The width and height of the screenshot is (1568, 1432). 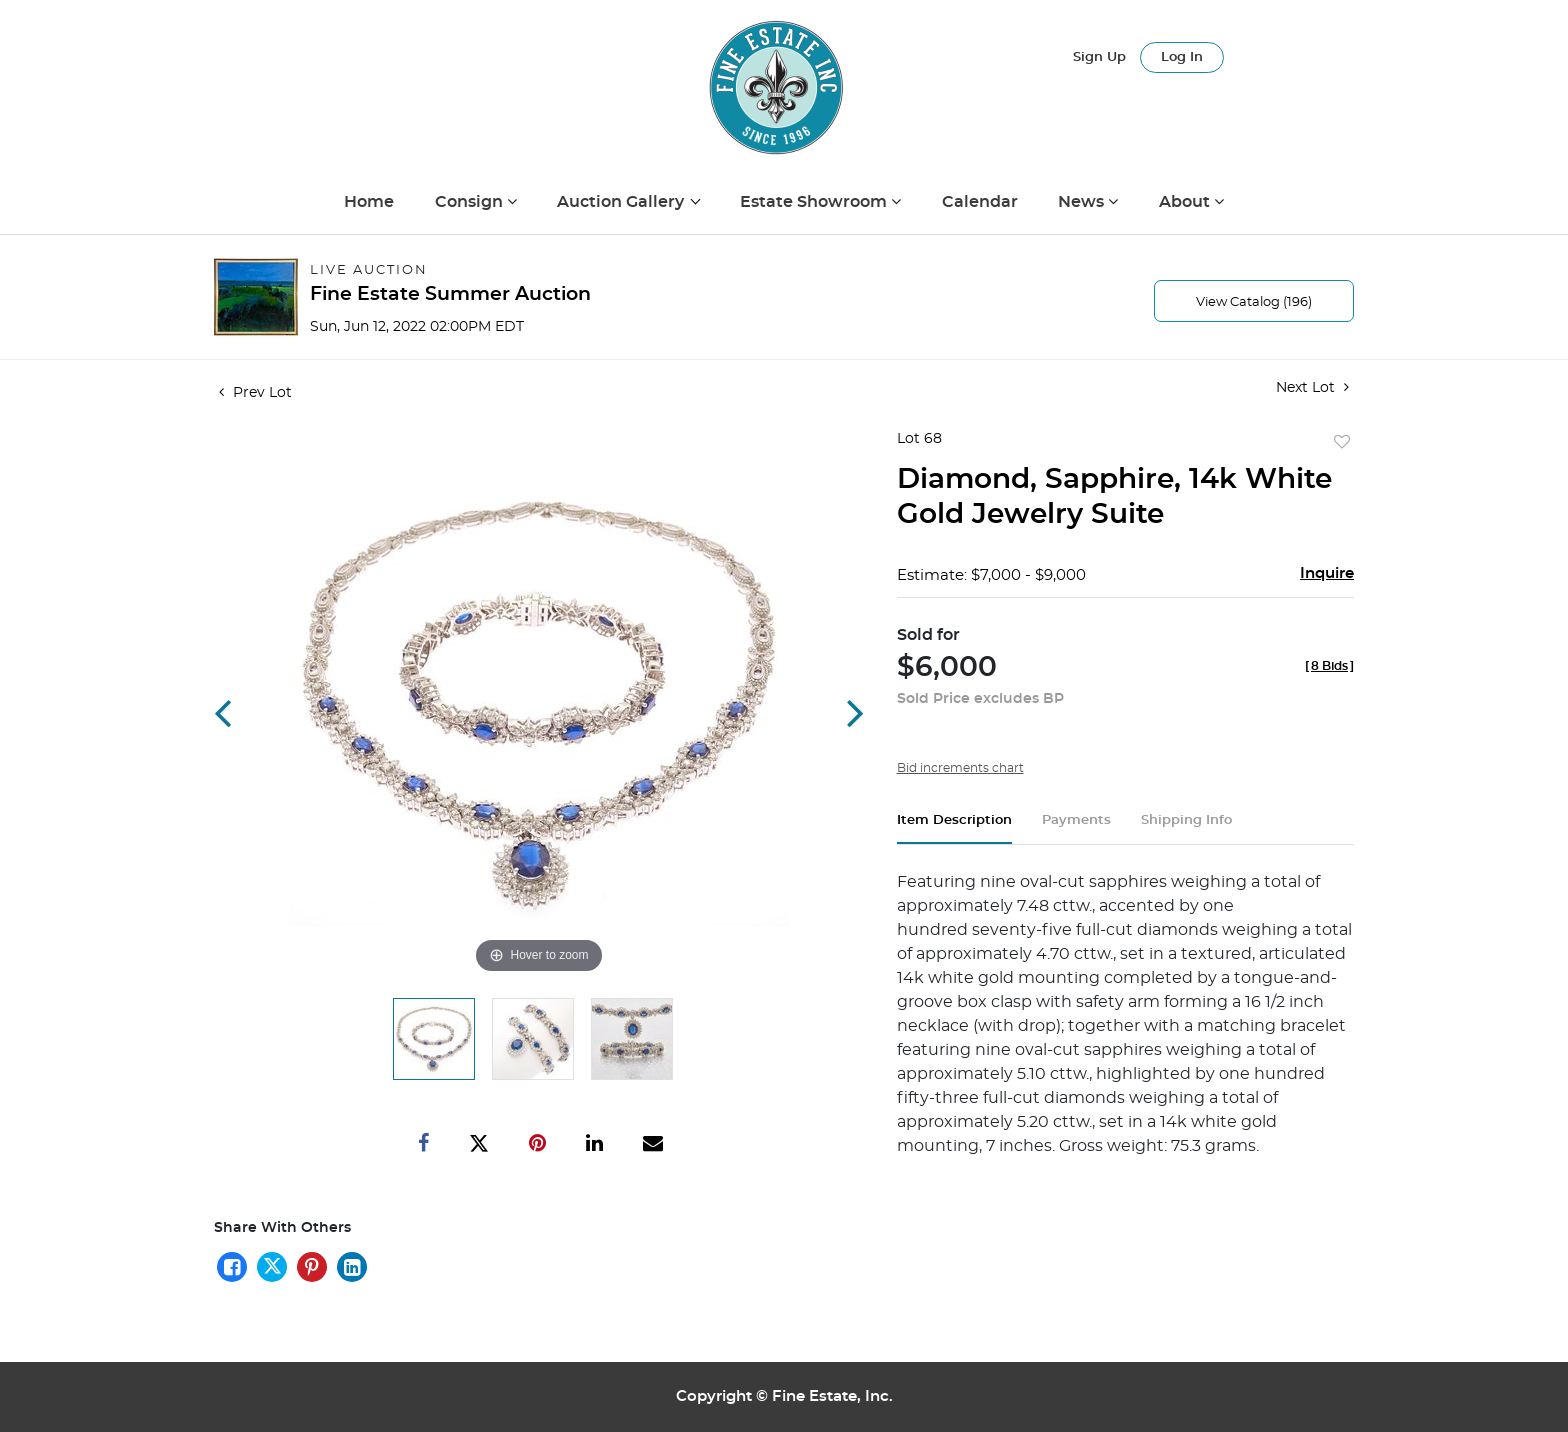 I want to click on Log In, so click(x=1182, y=57).